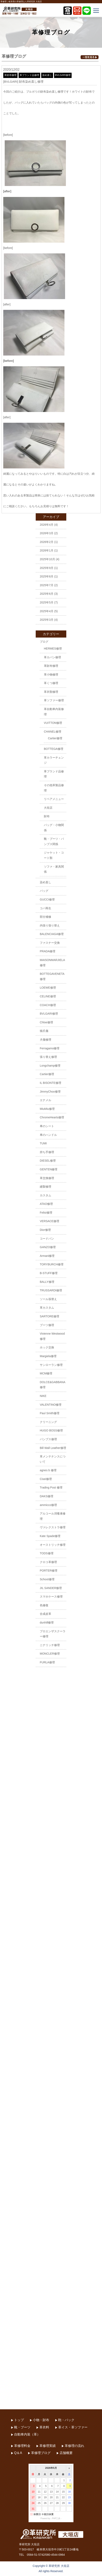 Image resolution: width=102 pixels, height=2576 pixels. I want to click on 2026年1月, so click(46, 550).